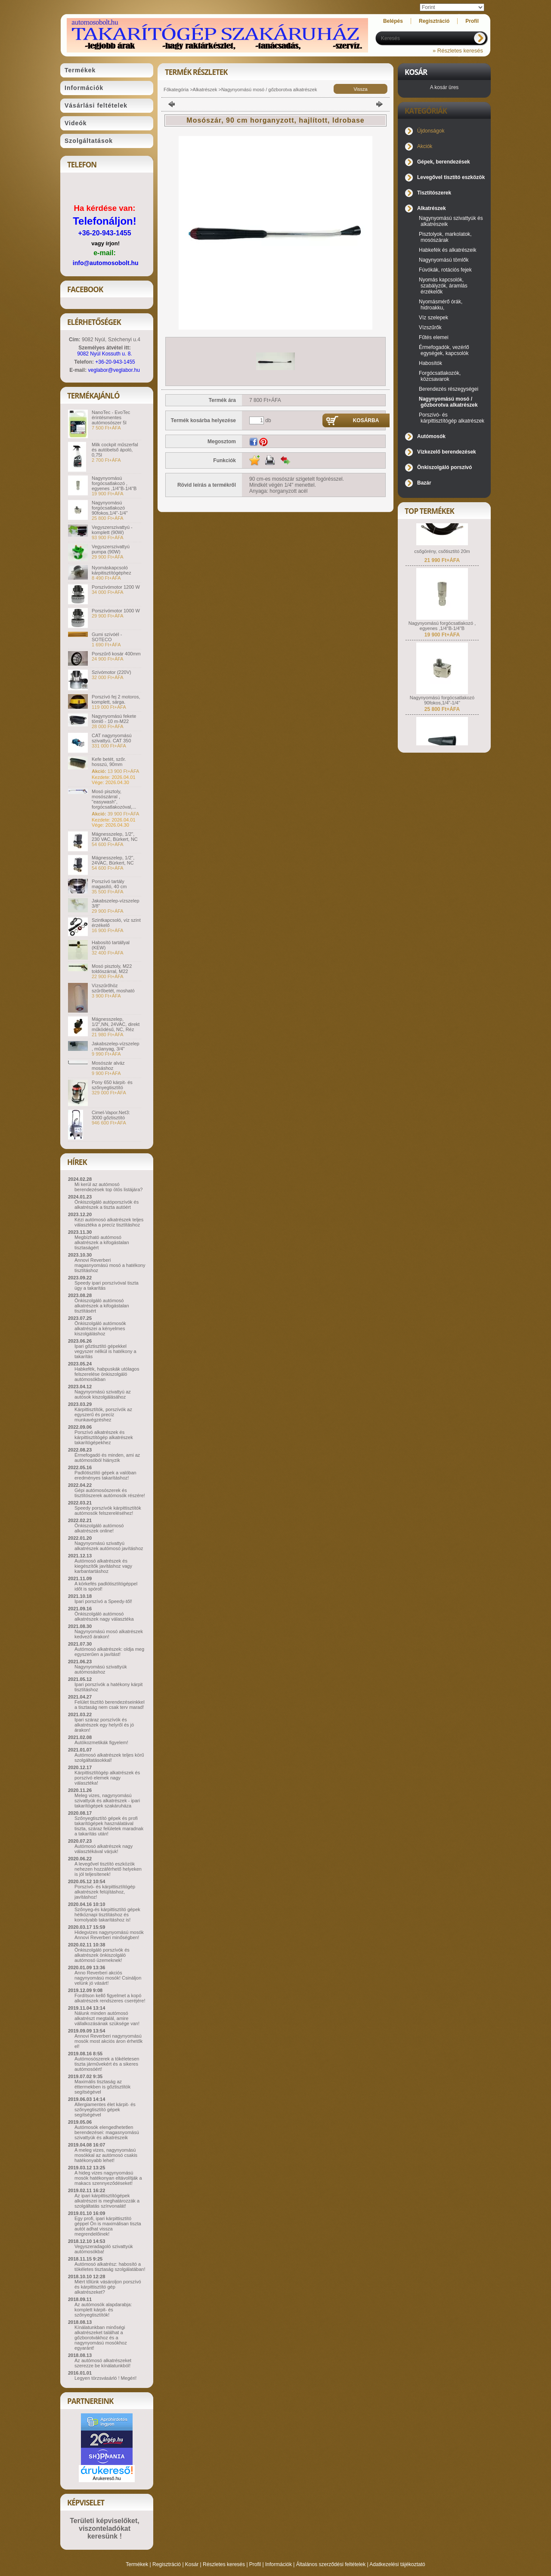 This screenshot has width=551, height=2576. I want to click on Ipari porszívó a Speedy-től!, so click(103, 1601).